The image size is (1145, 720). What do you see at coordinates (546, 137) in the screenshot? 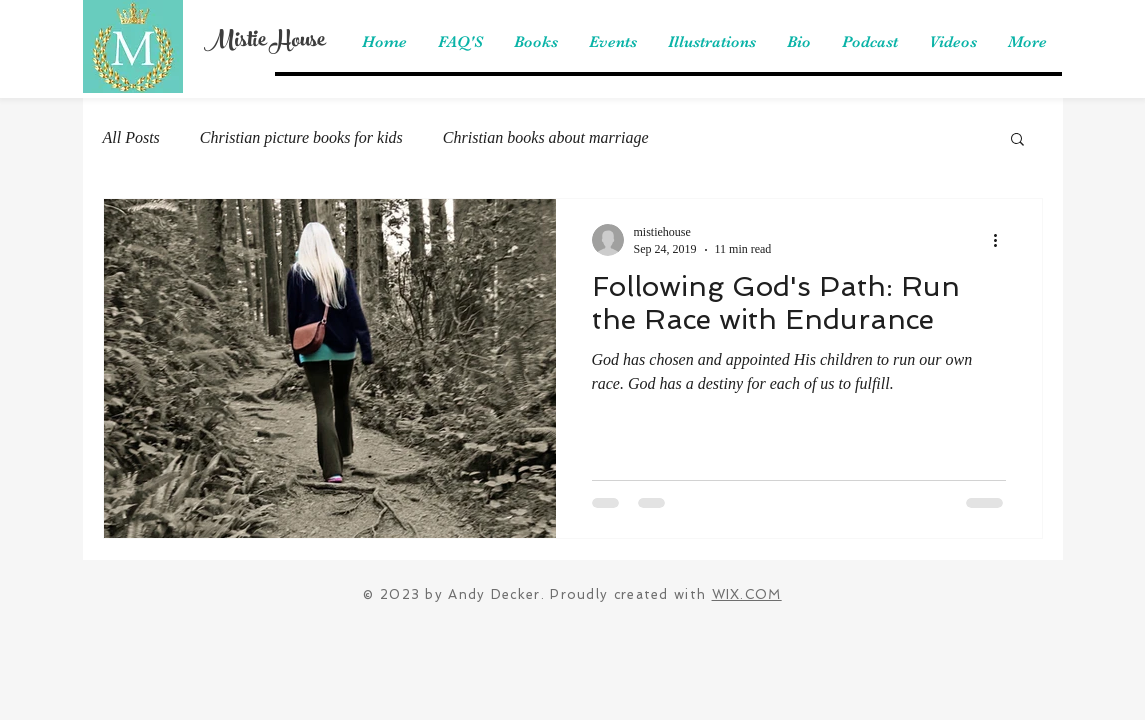
I see `Christian books about marriage` at bounding box center [546, 137].